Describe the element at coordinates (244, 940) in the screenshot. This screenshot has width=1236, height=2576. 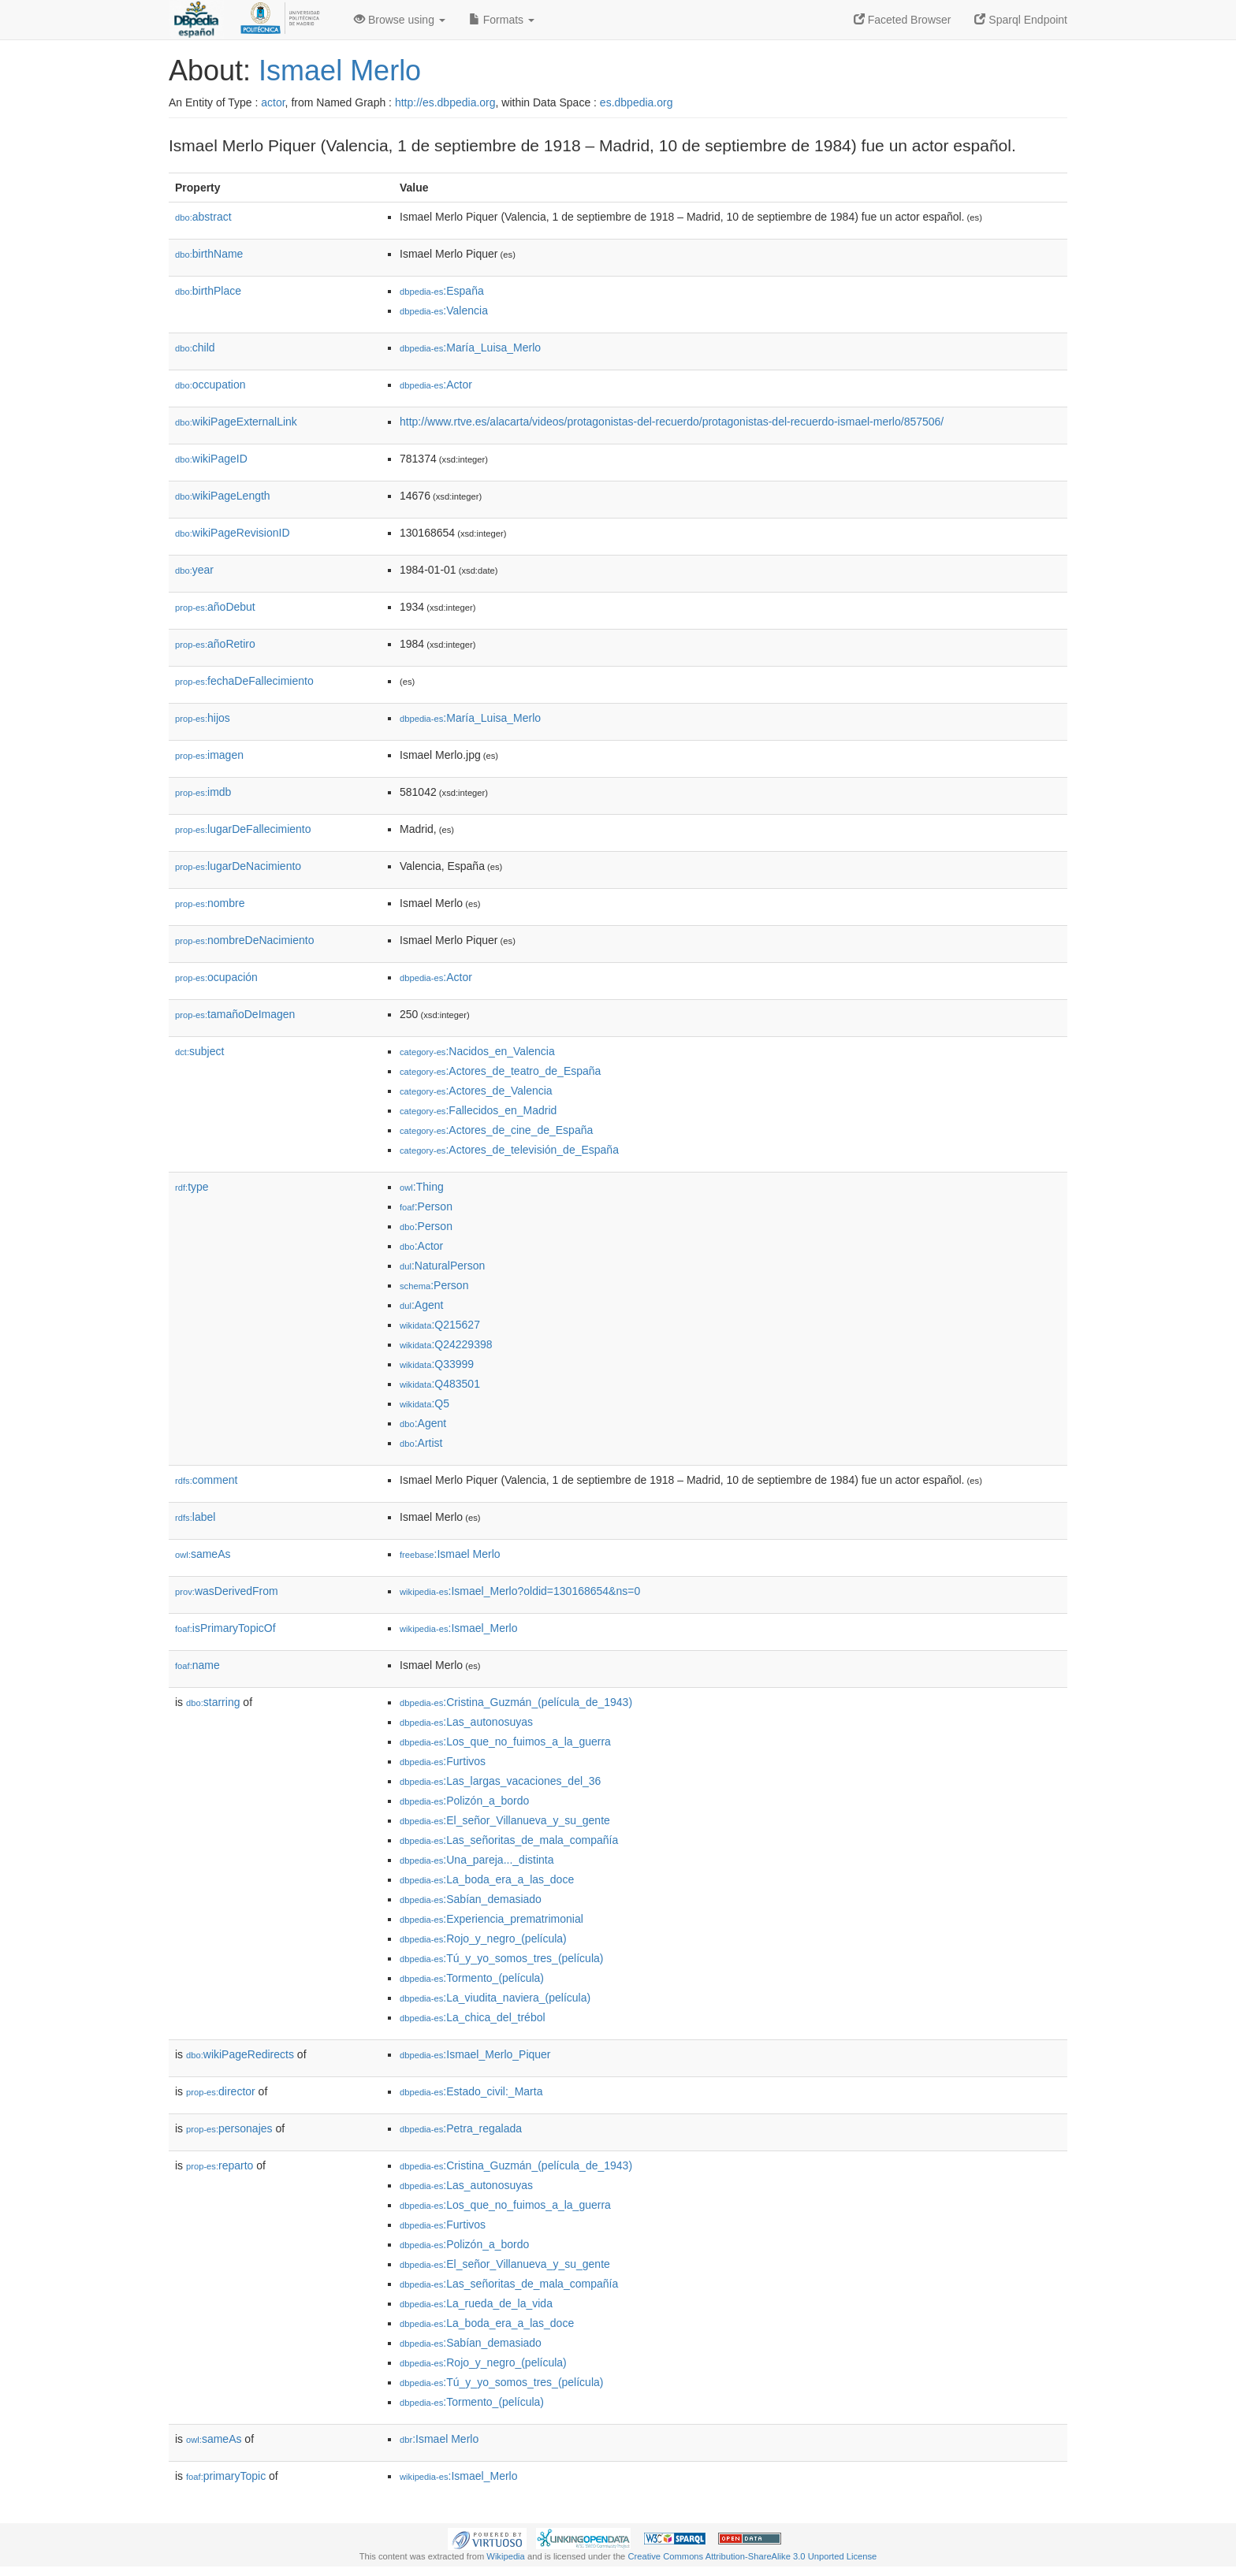
I see `nombreDeNacimiento` at that location.